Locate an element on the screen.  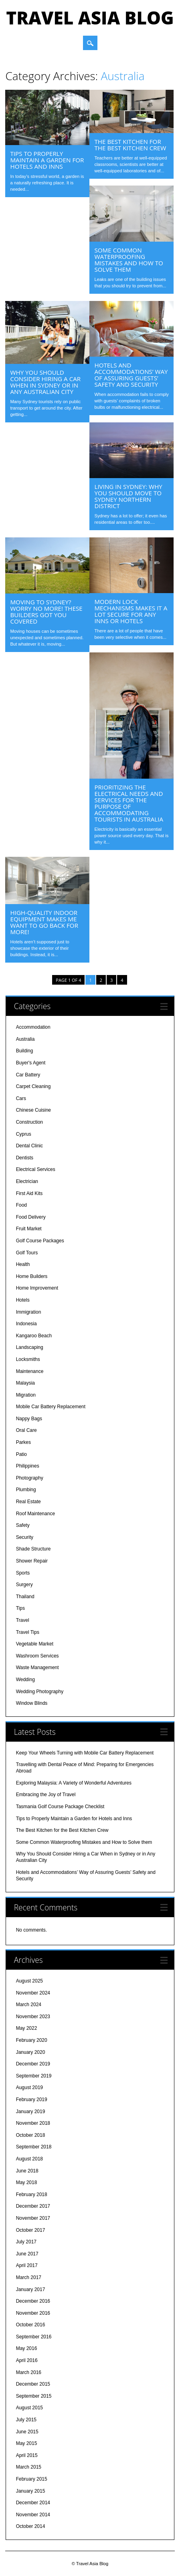
Cyprus is located at coordinates (23, 1134).